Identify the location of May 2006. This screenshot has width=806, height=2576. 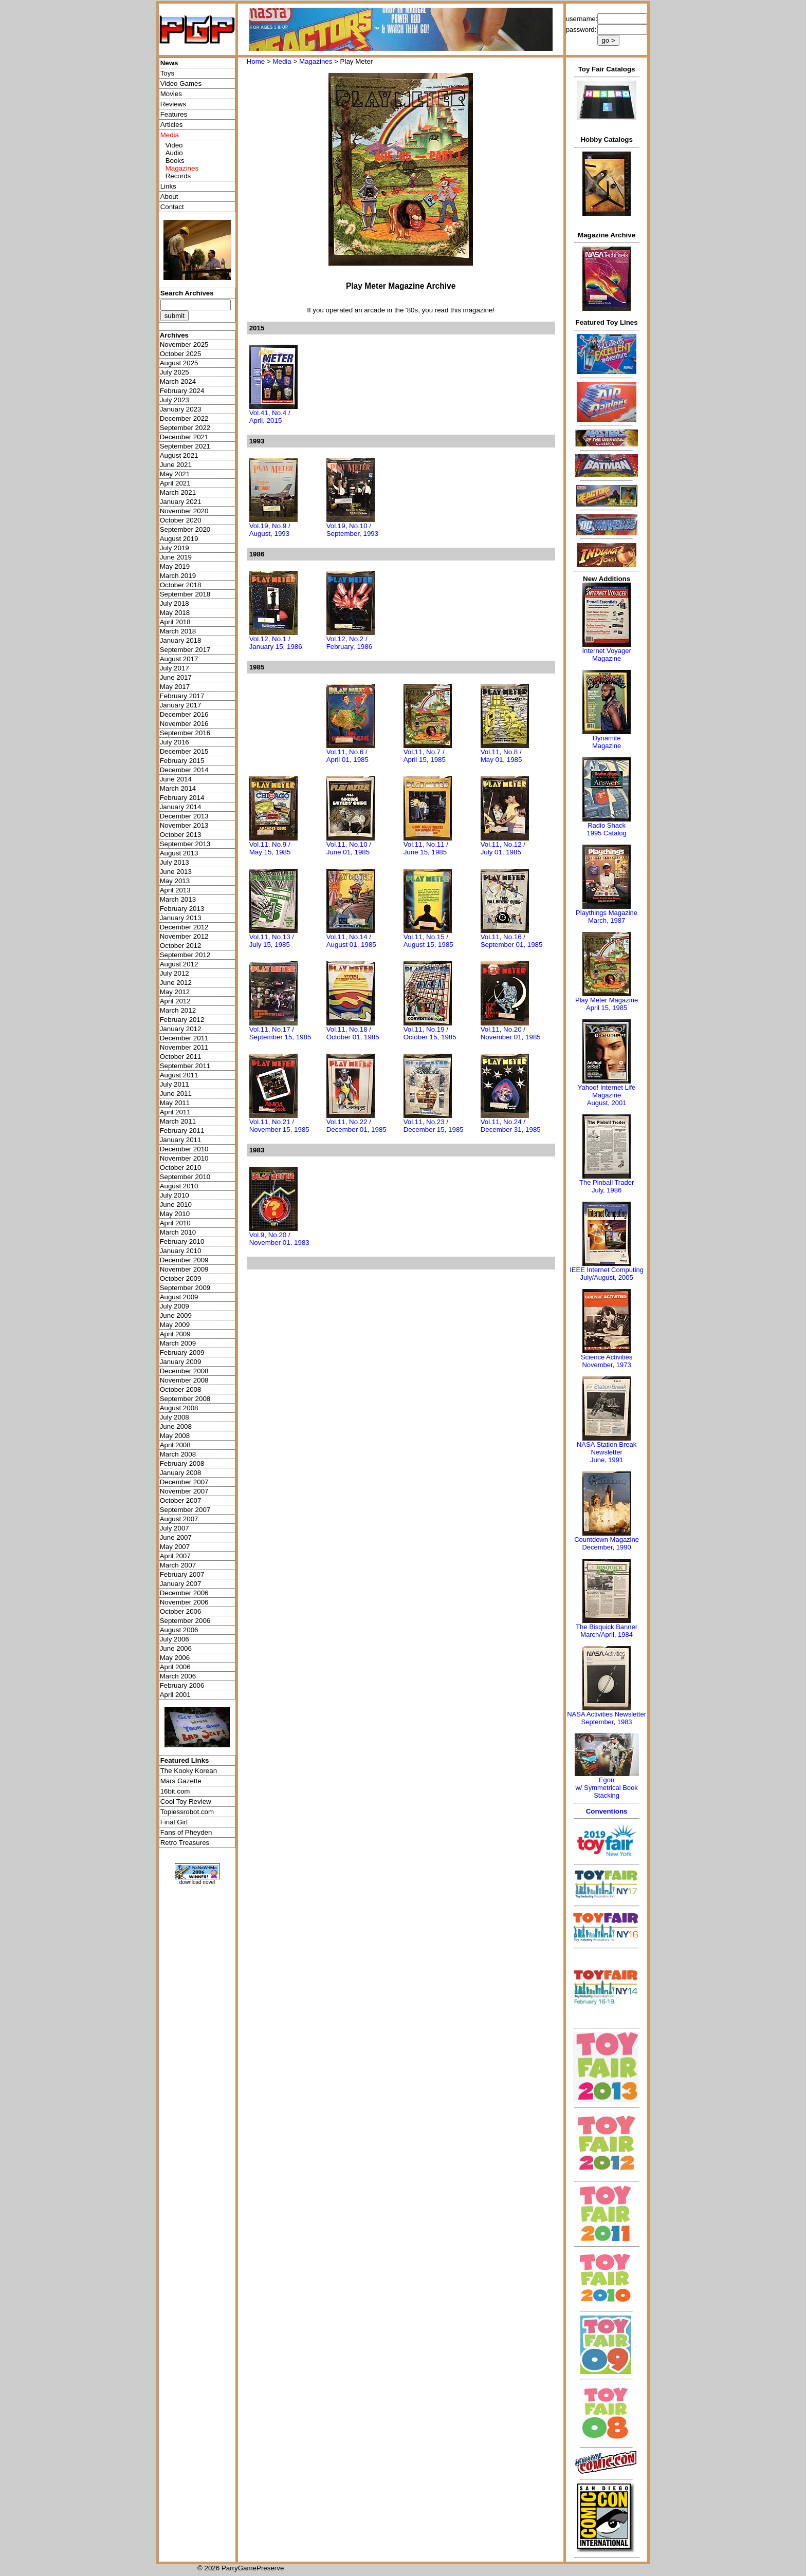
(175, 1658).